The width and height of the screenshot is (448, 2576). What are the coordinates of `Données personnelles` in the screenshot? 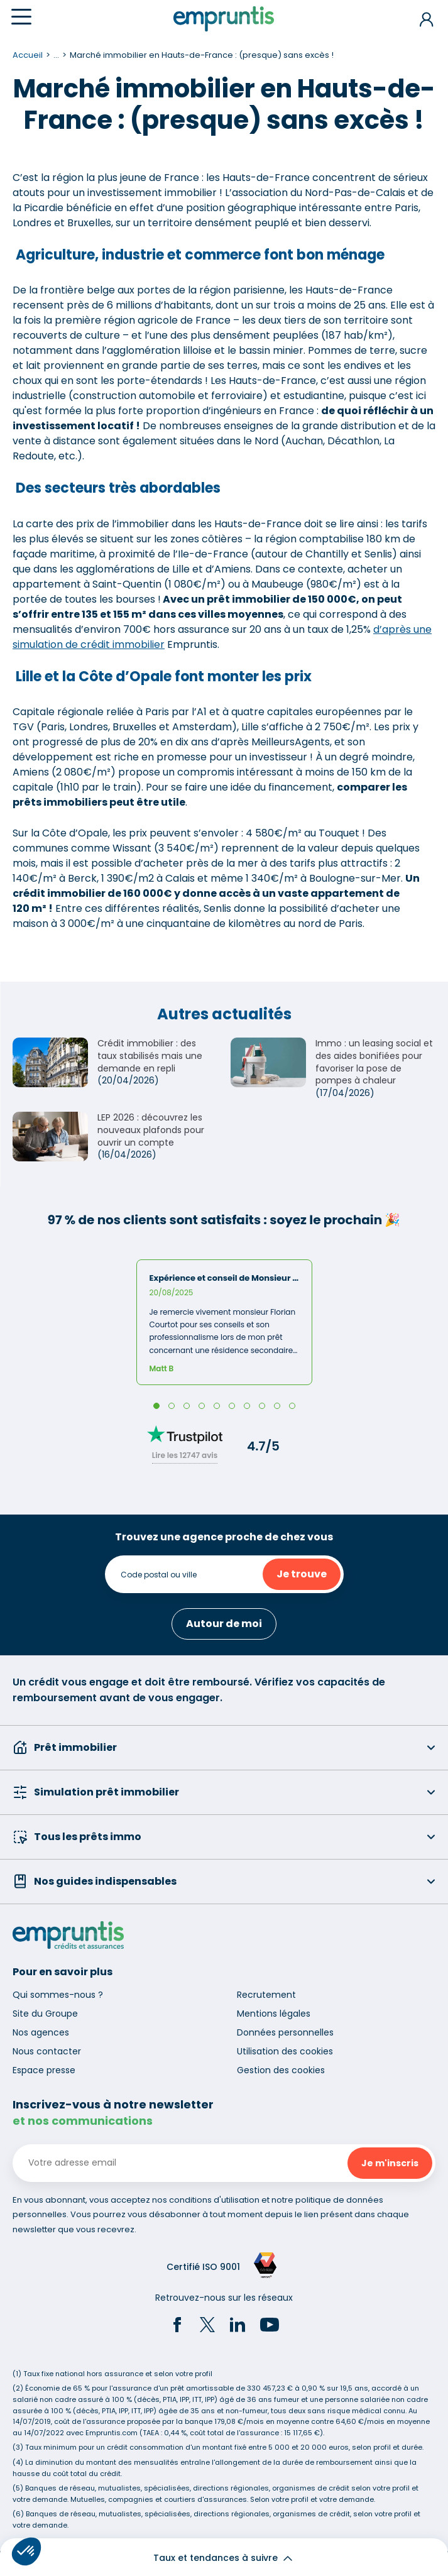 It's located at (285, 2032).